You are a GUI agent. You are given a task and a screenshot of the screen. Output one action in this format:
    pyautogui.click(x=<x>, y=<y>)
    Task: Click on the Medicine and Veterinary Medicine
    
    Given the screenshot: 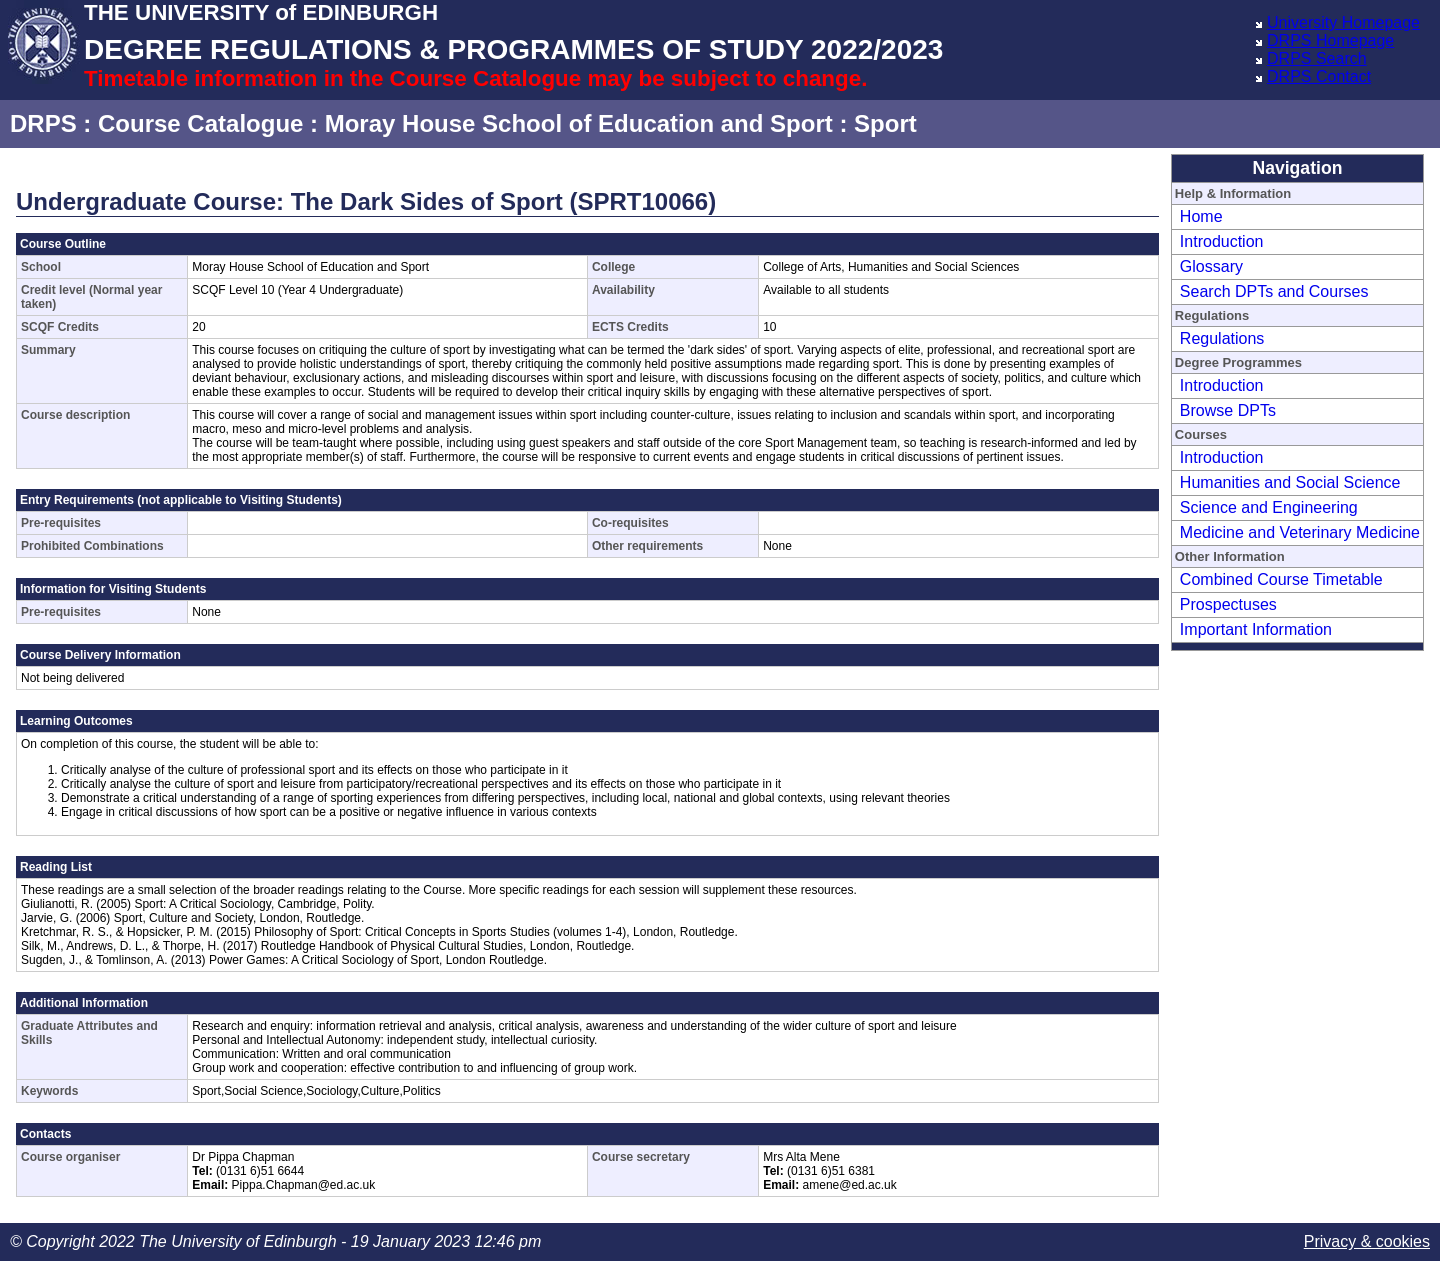 What is the action you would take?
    pyautogui.click(x=1300, y=532)
    